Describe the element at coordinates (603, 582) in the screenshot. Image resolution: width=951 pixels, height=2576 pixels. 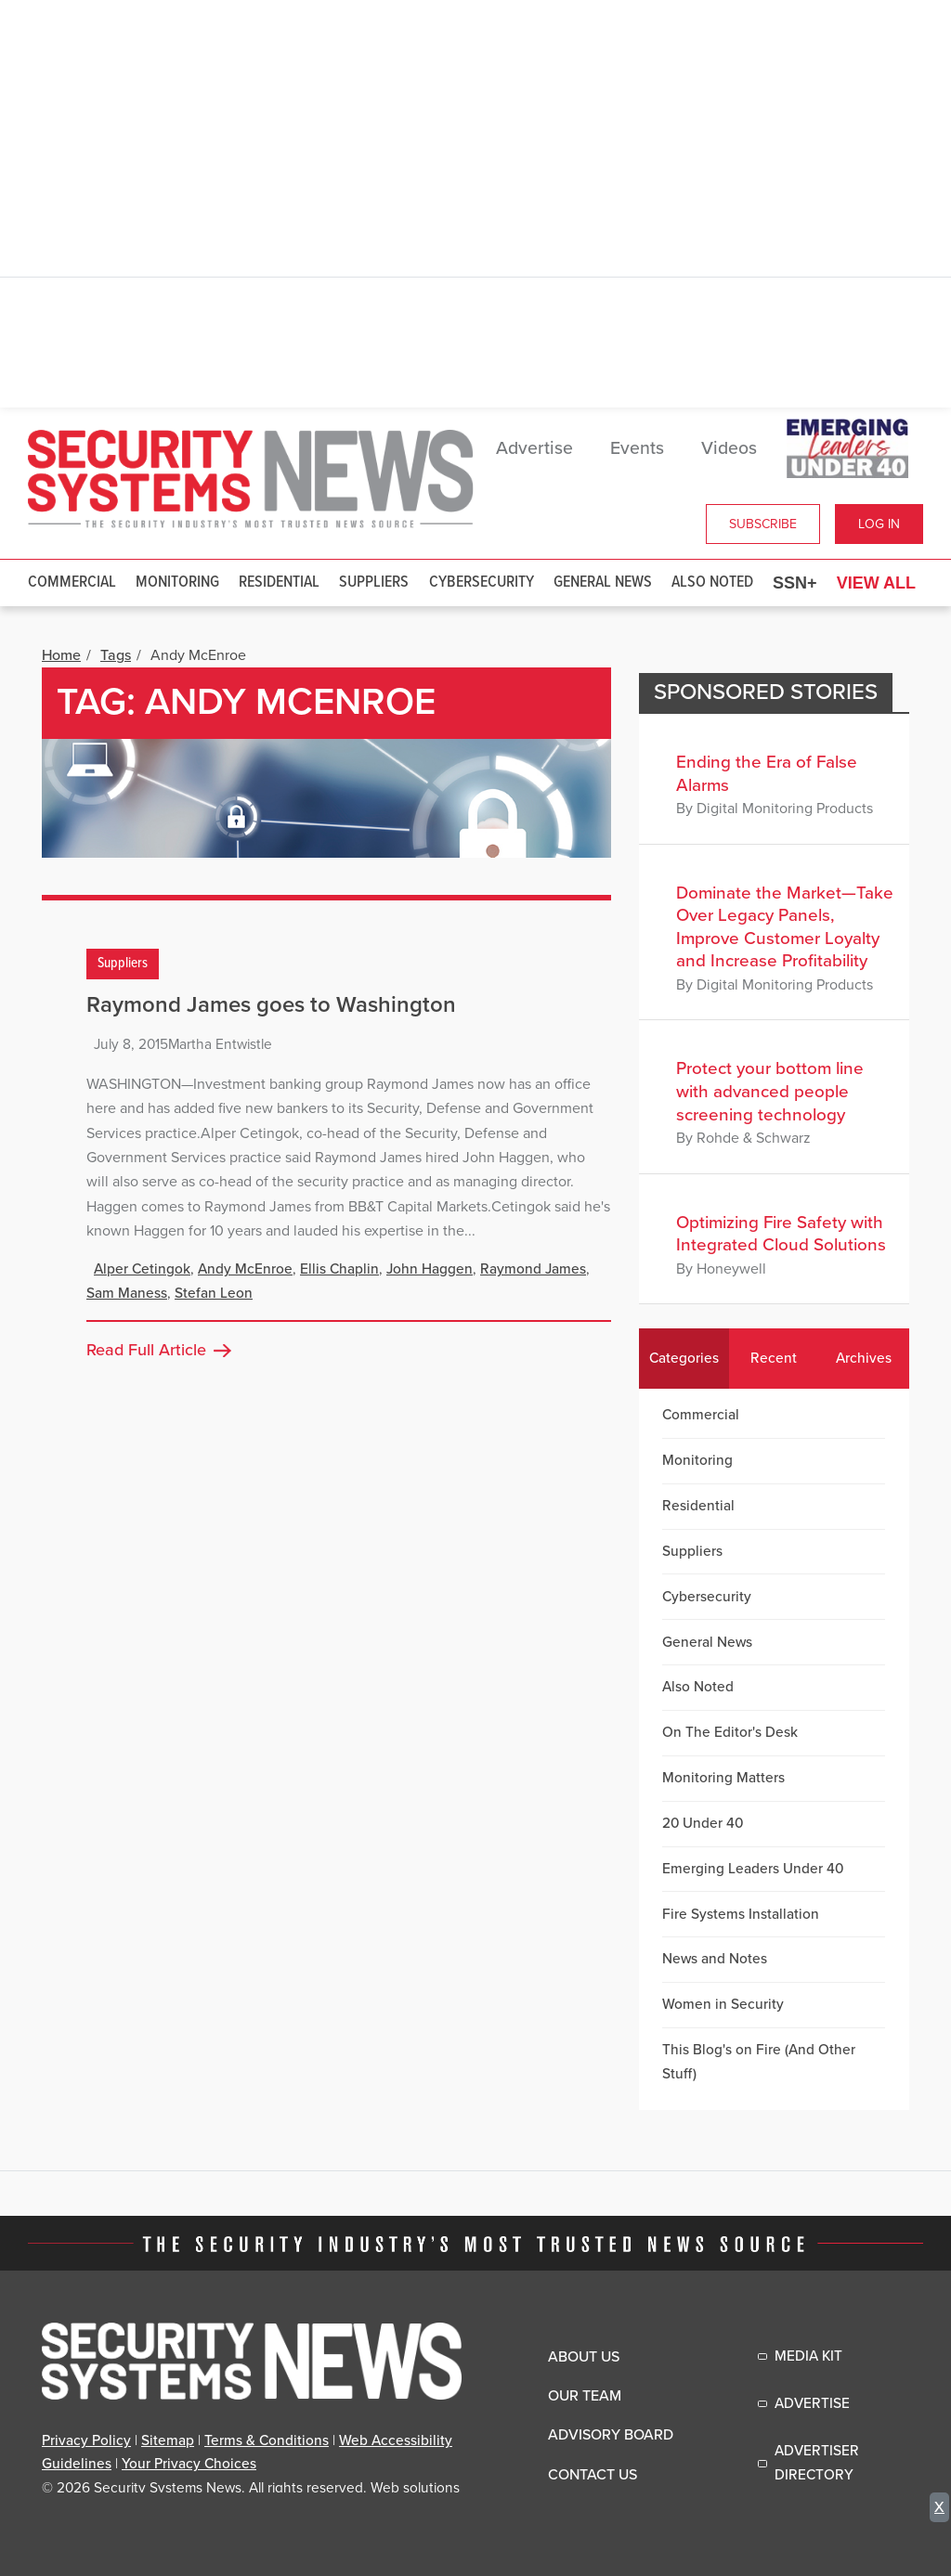
I see `General News` at that location.